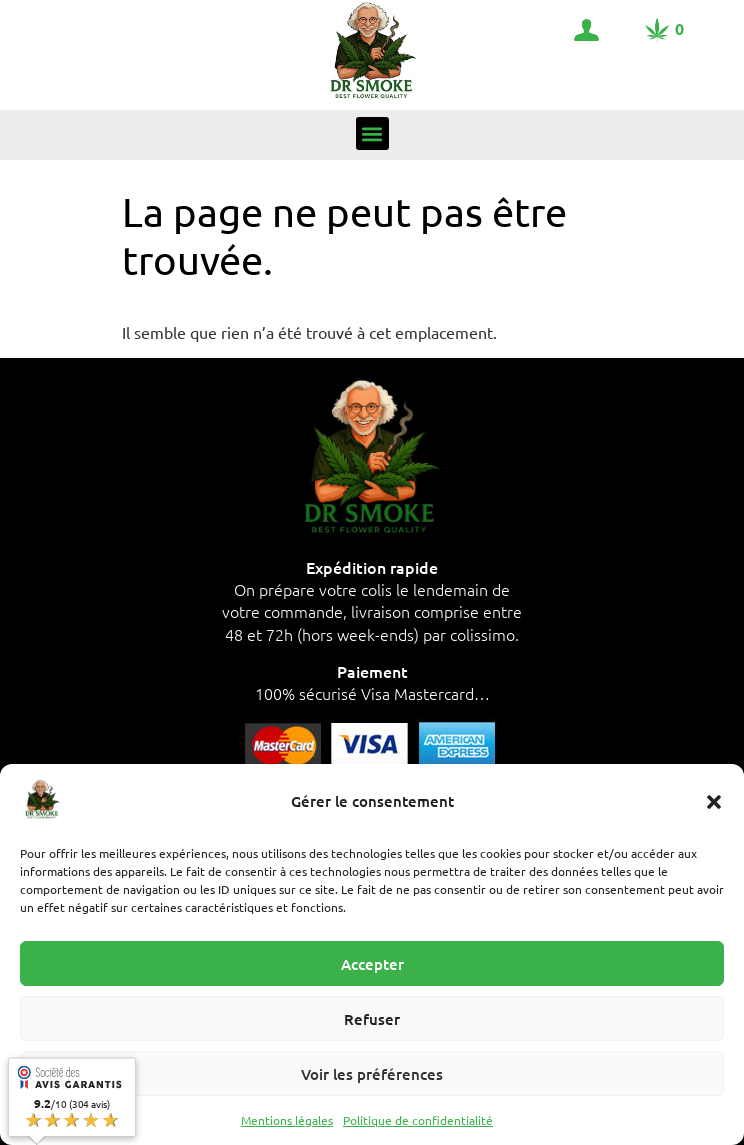  Describe the element at coordinates (287, 1120) in the screenshot. I see `Mentions légales` at that location.